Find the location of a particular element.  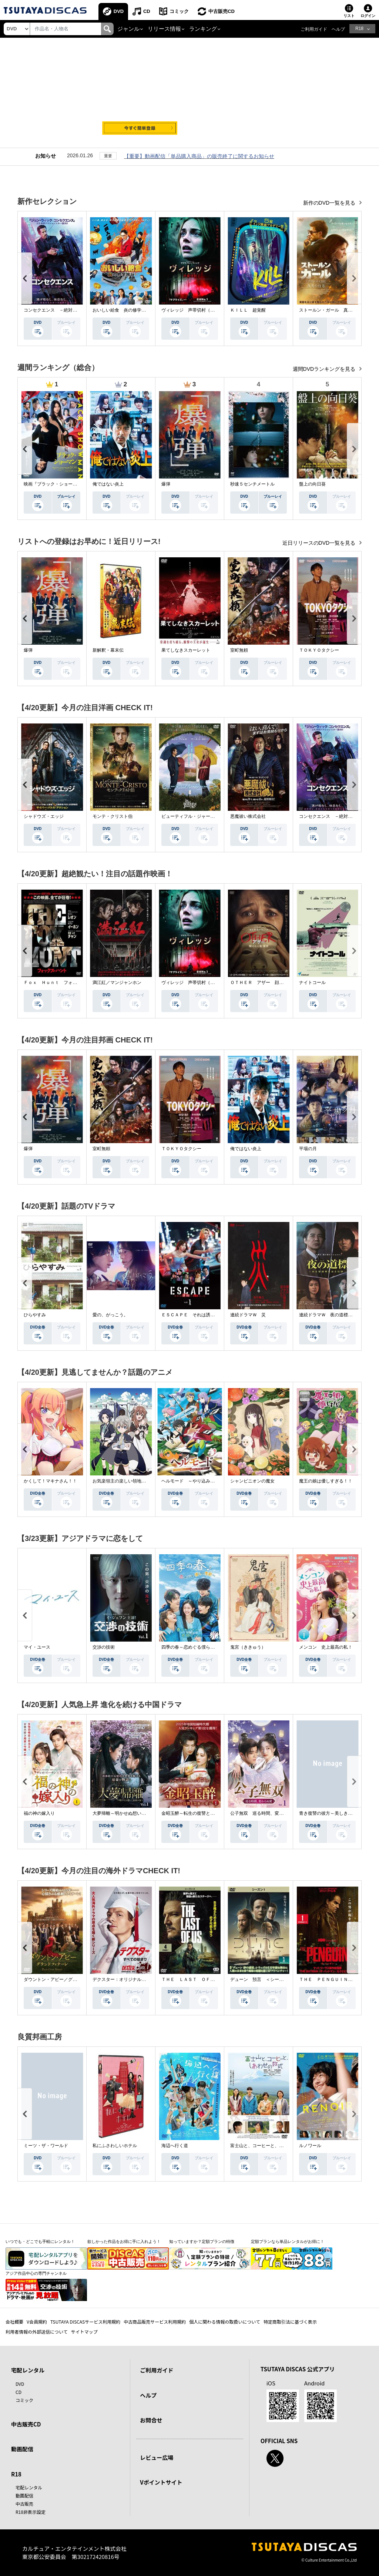

お問合せ is located at coordinates (151, 2420).